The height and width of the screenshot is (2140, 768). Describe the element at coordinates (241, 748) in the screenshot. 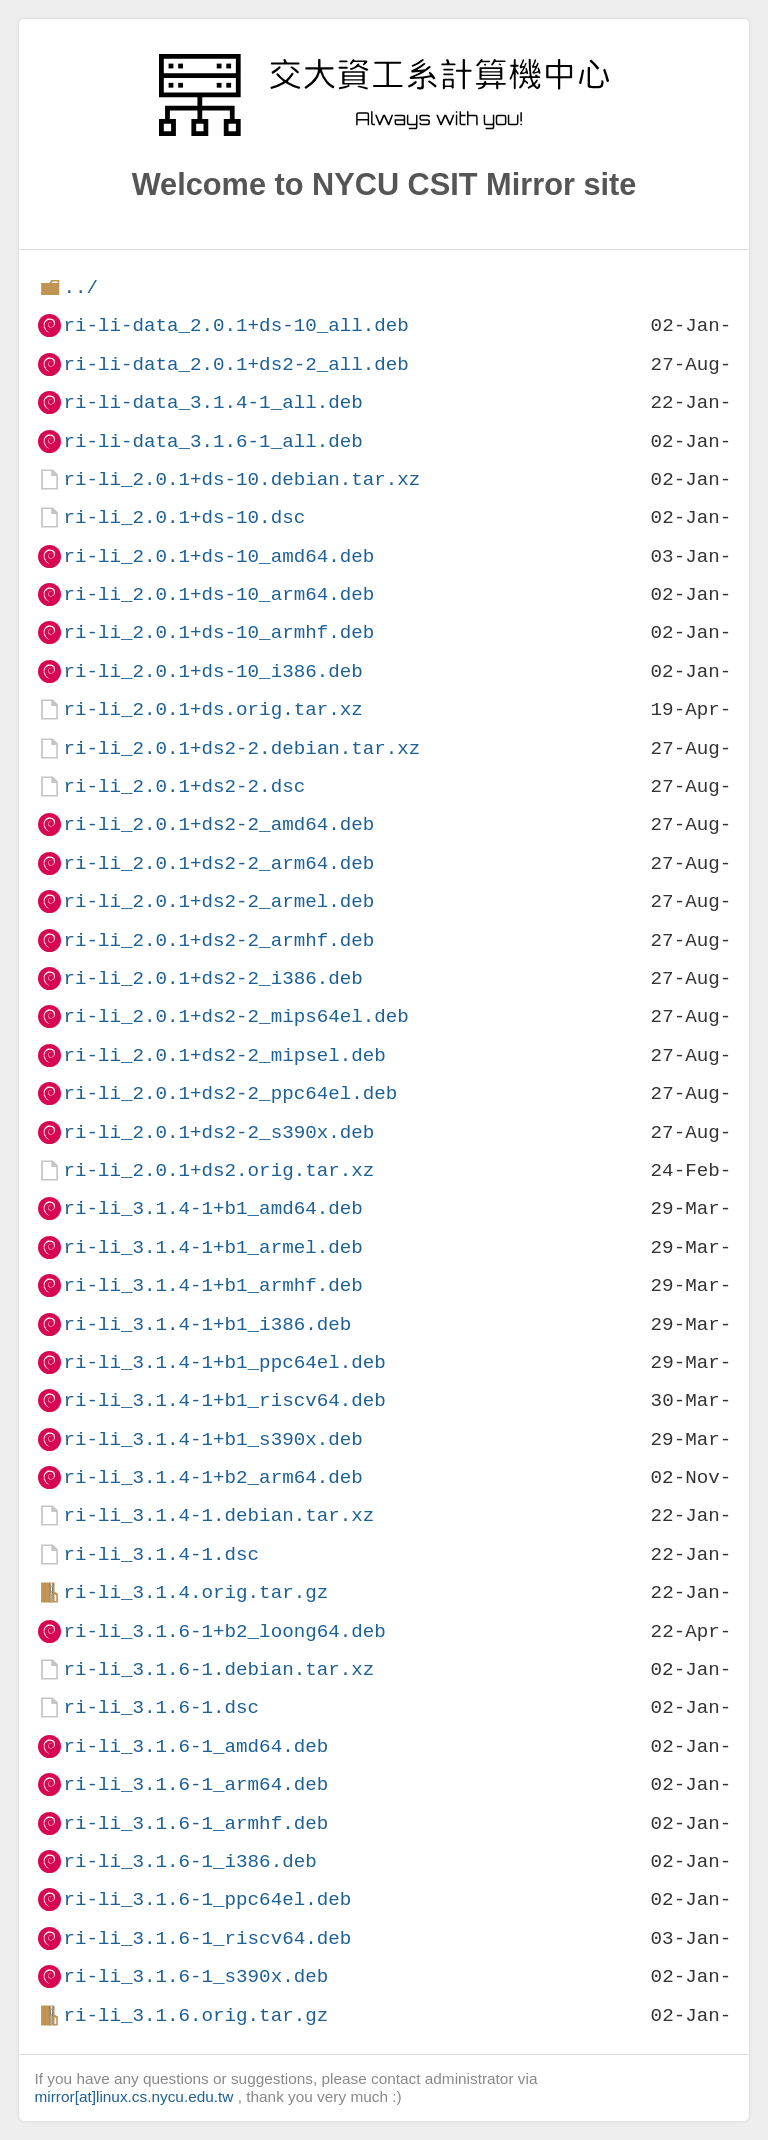

I see `ri-li_2.0.1+ds2-2.debian.tar.xz` at that location.